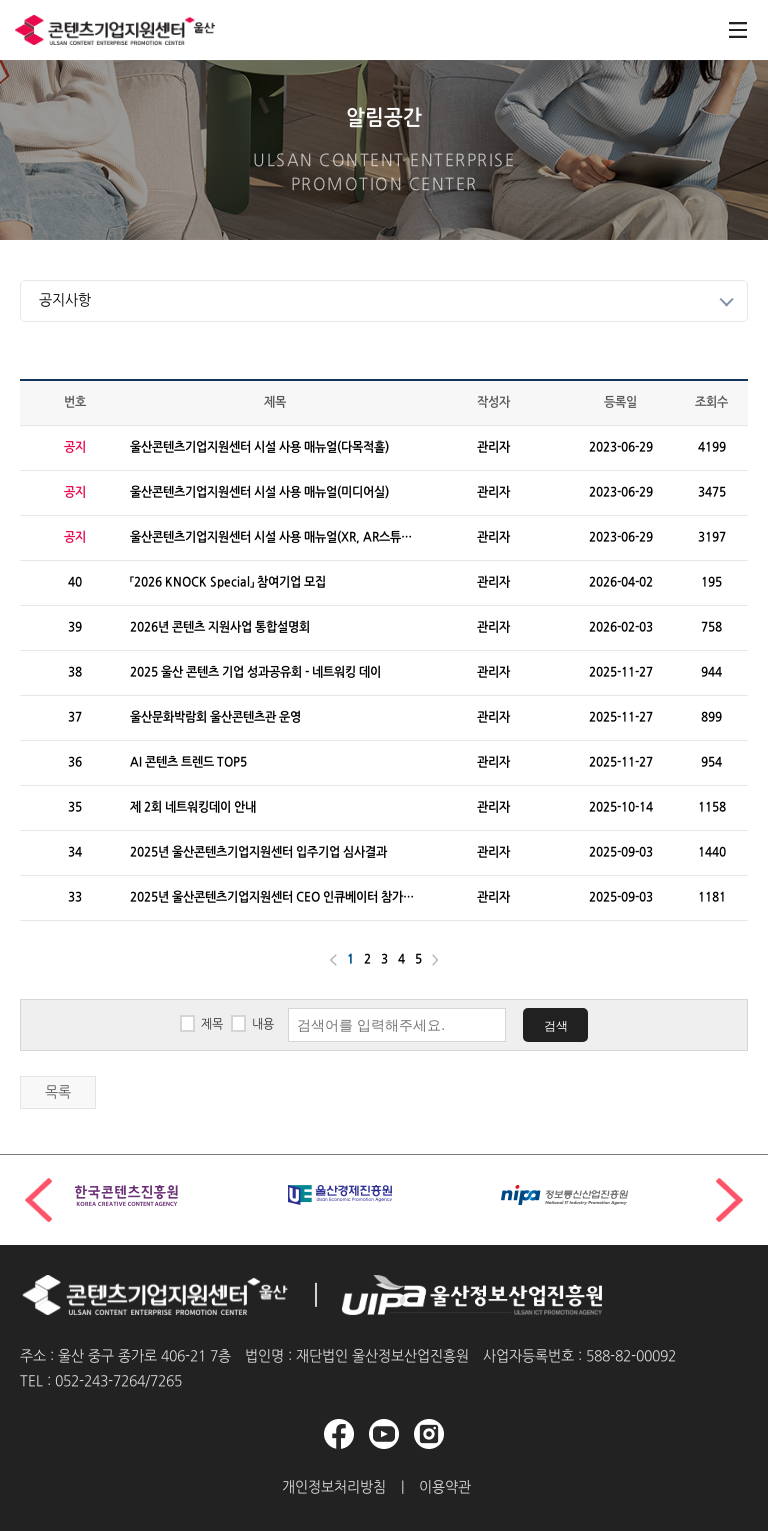 Image resolution: width=768 pixels, height=1531 pixels. What do you see at coordinates (228, 583) in the screenshot?
I see `「2026 KNOCK Special」 참여기업 모집` at bounding box center [228, 583].